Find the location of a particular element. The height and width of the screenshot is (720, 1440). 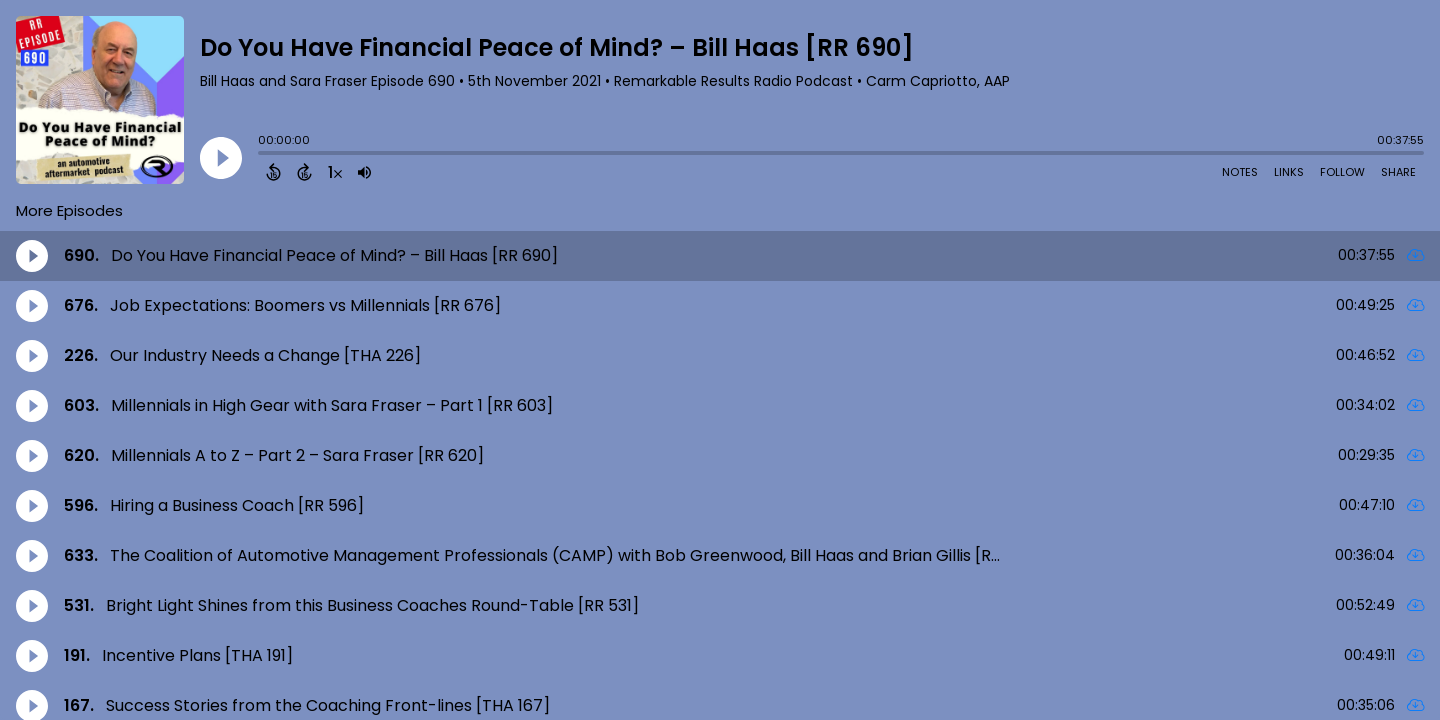

[slider] is located at coordinates (263, 155).